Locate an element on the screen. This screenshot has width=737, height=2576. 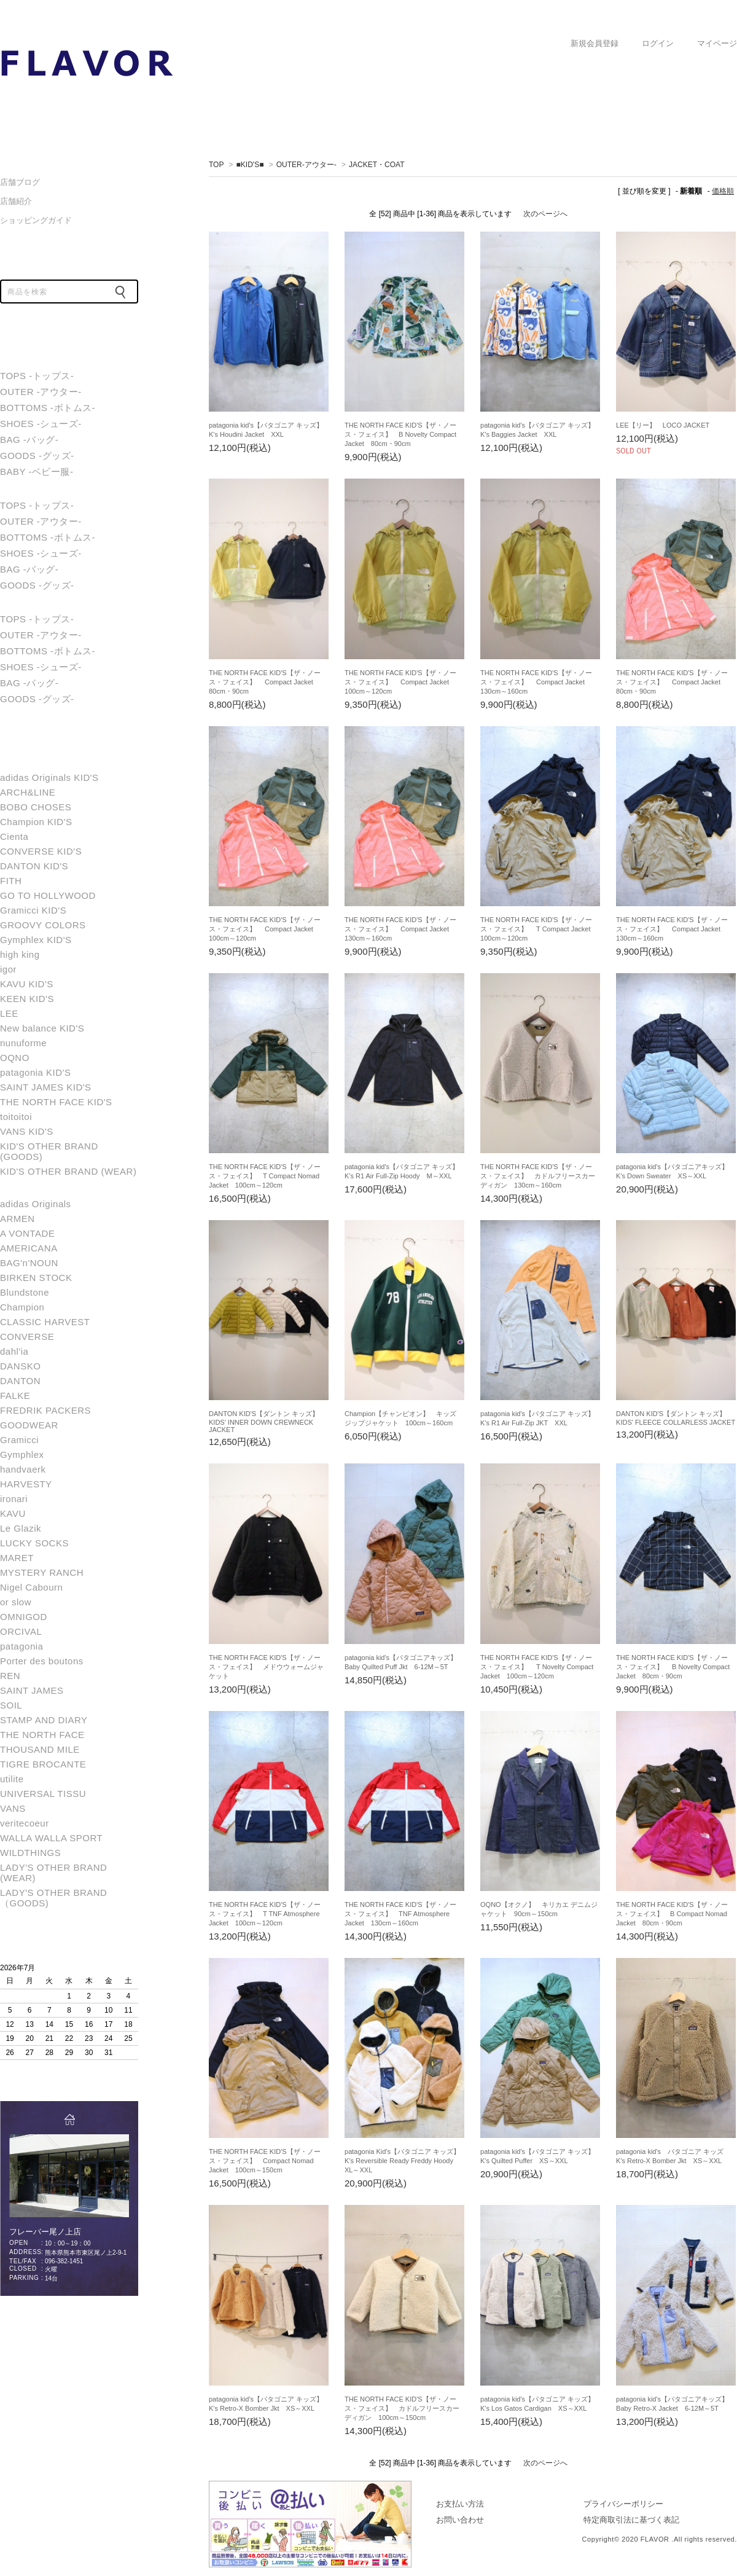
LUCKY SOCKS is located at coordinates (34, 1543).